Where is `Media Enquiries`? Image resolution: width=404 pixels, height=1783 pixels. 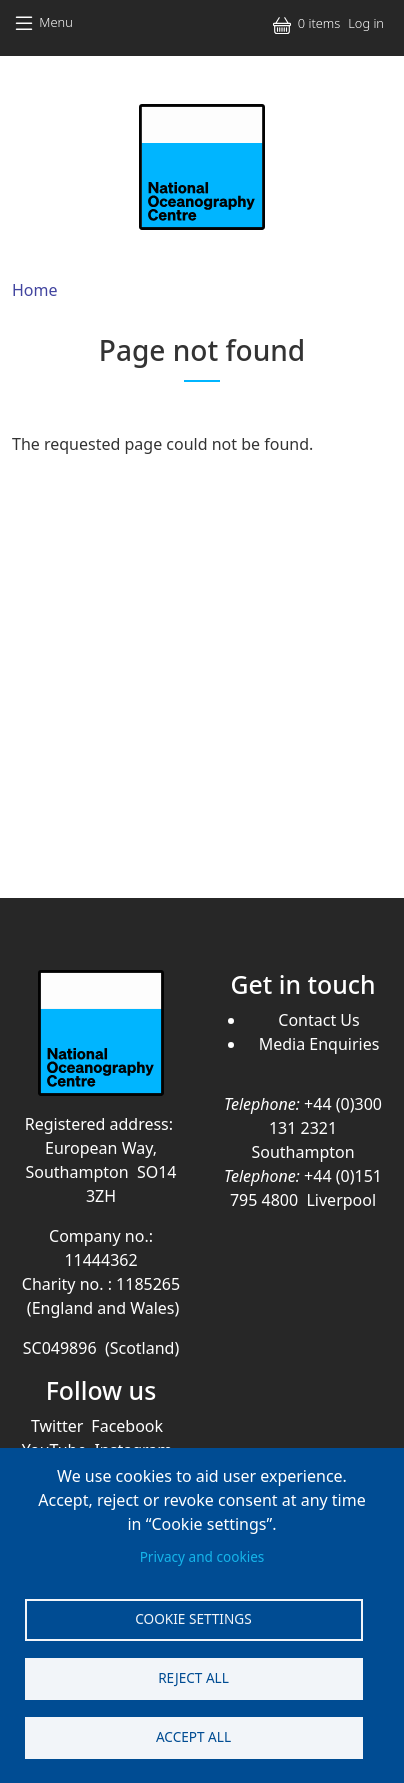 Media Enquiries is located at coordinates (319, 1044).